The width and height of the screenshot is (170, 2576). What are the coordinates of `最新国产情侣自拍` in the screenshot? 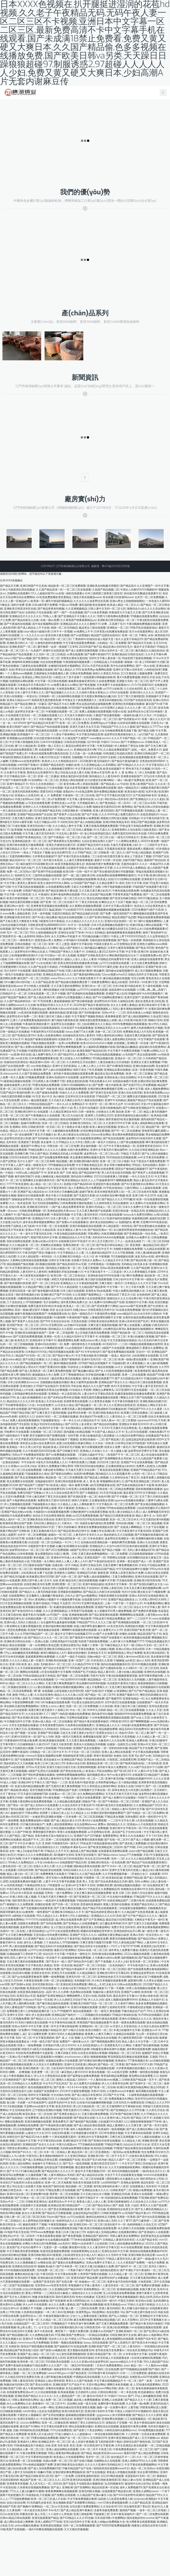 It's located at (154, 860).